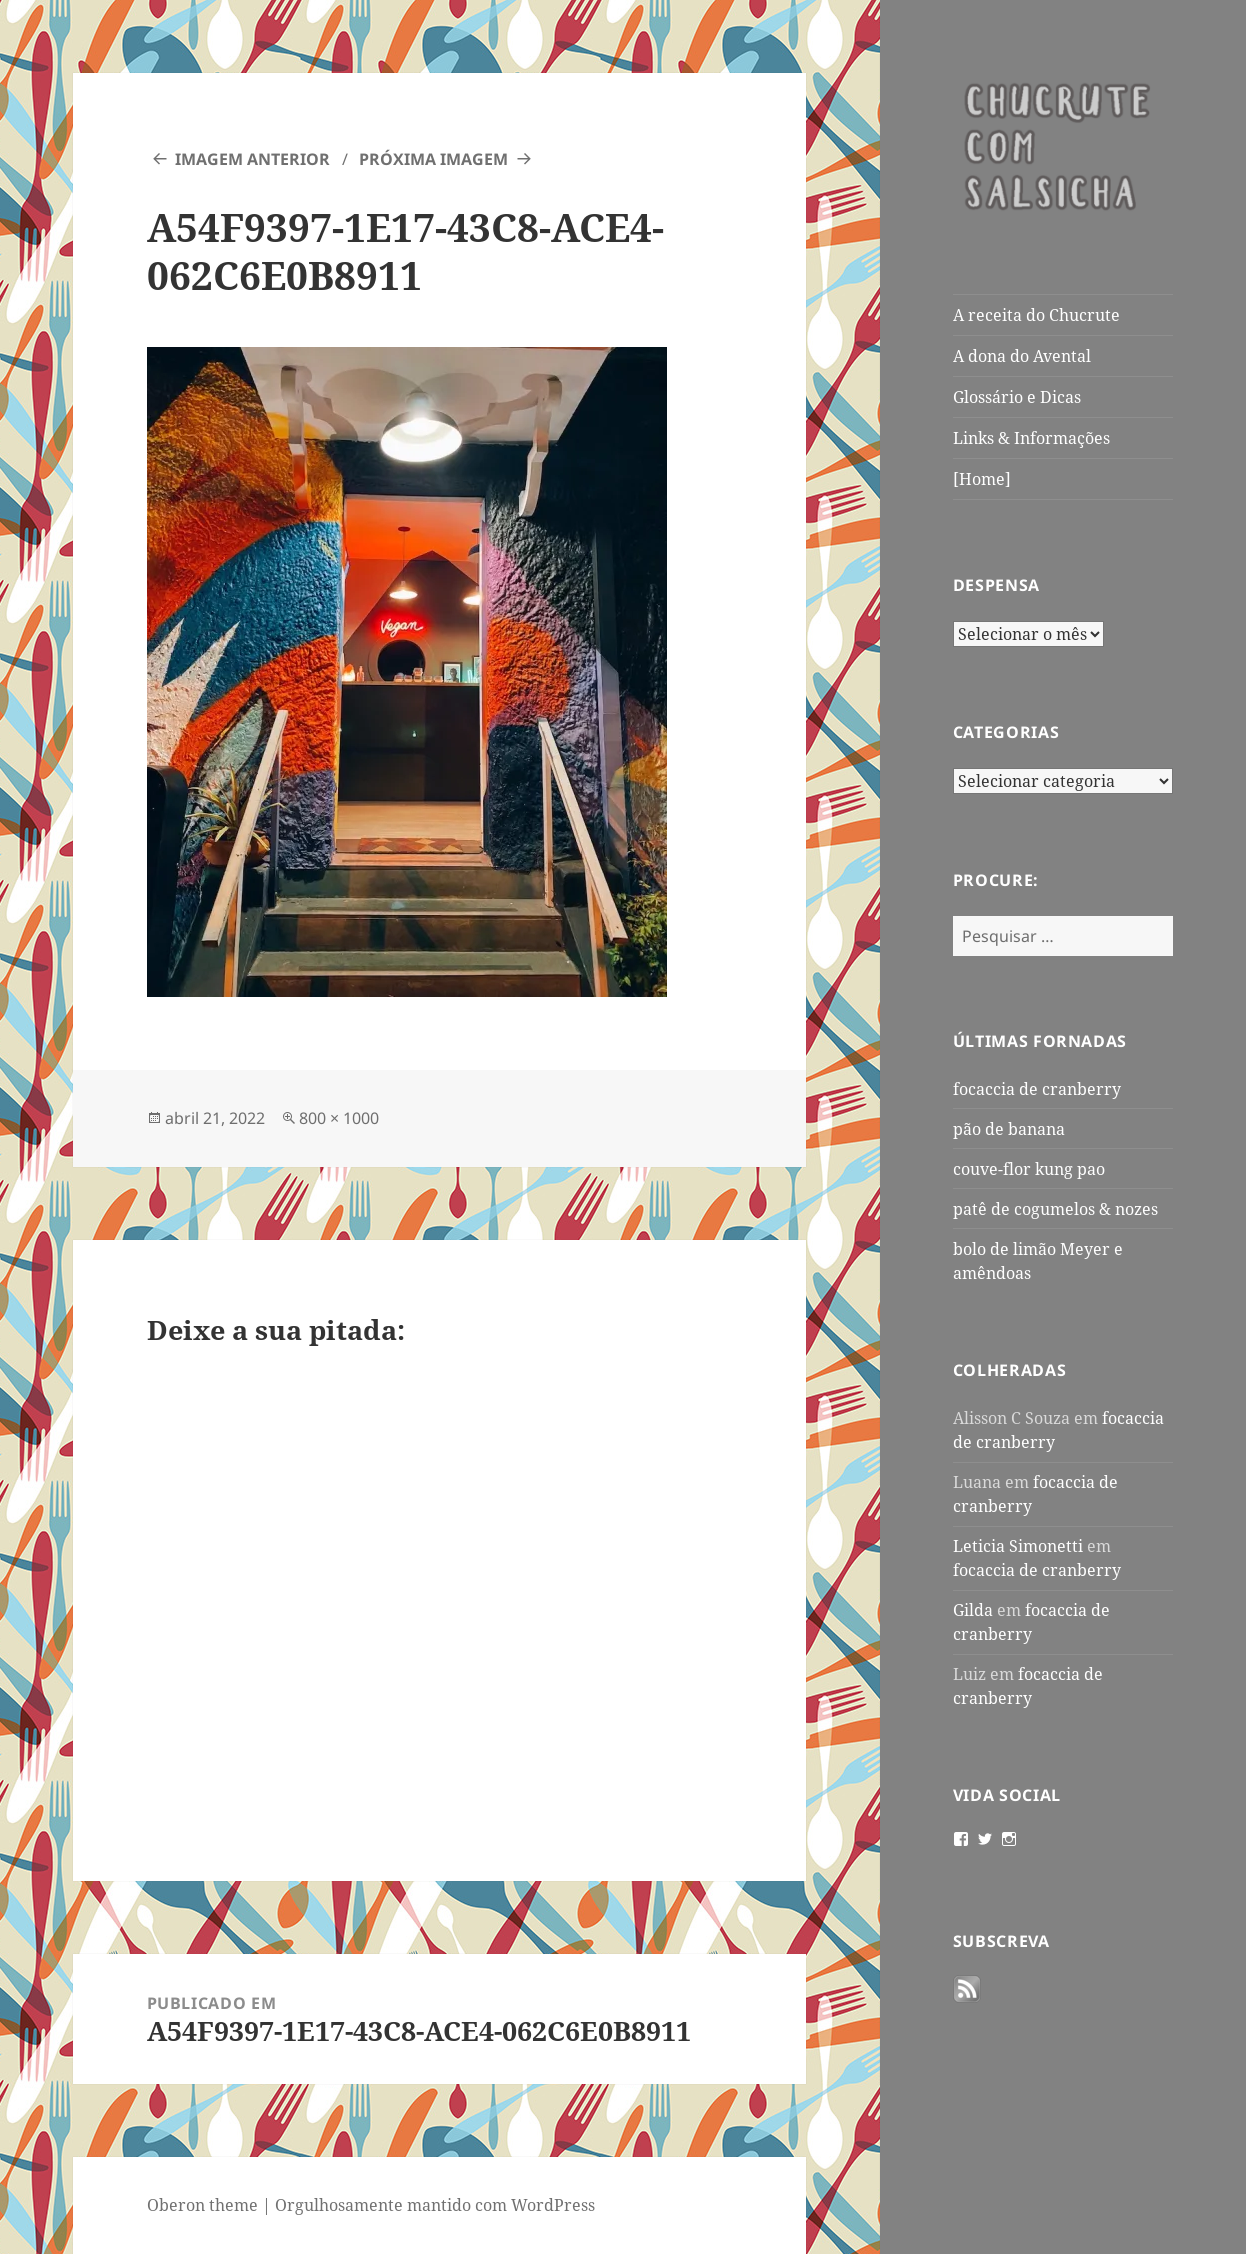 Image resolution: width=1246 pixels, height=2254 pixels. I want to click on focaccia de cranberry, so click(1037, 1089).